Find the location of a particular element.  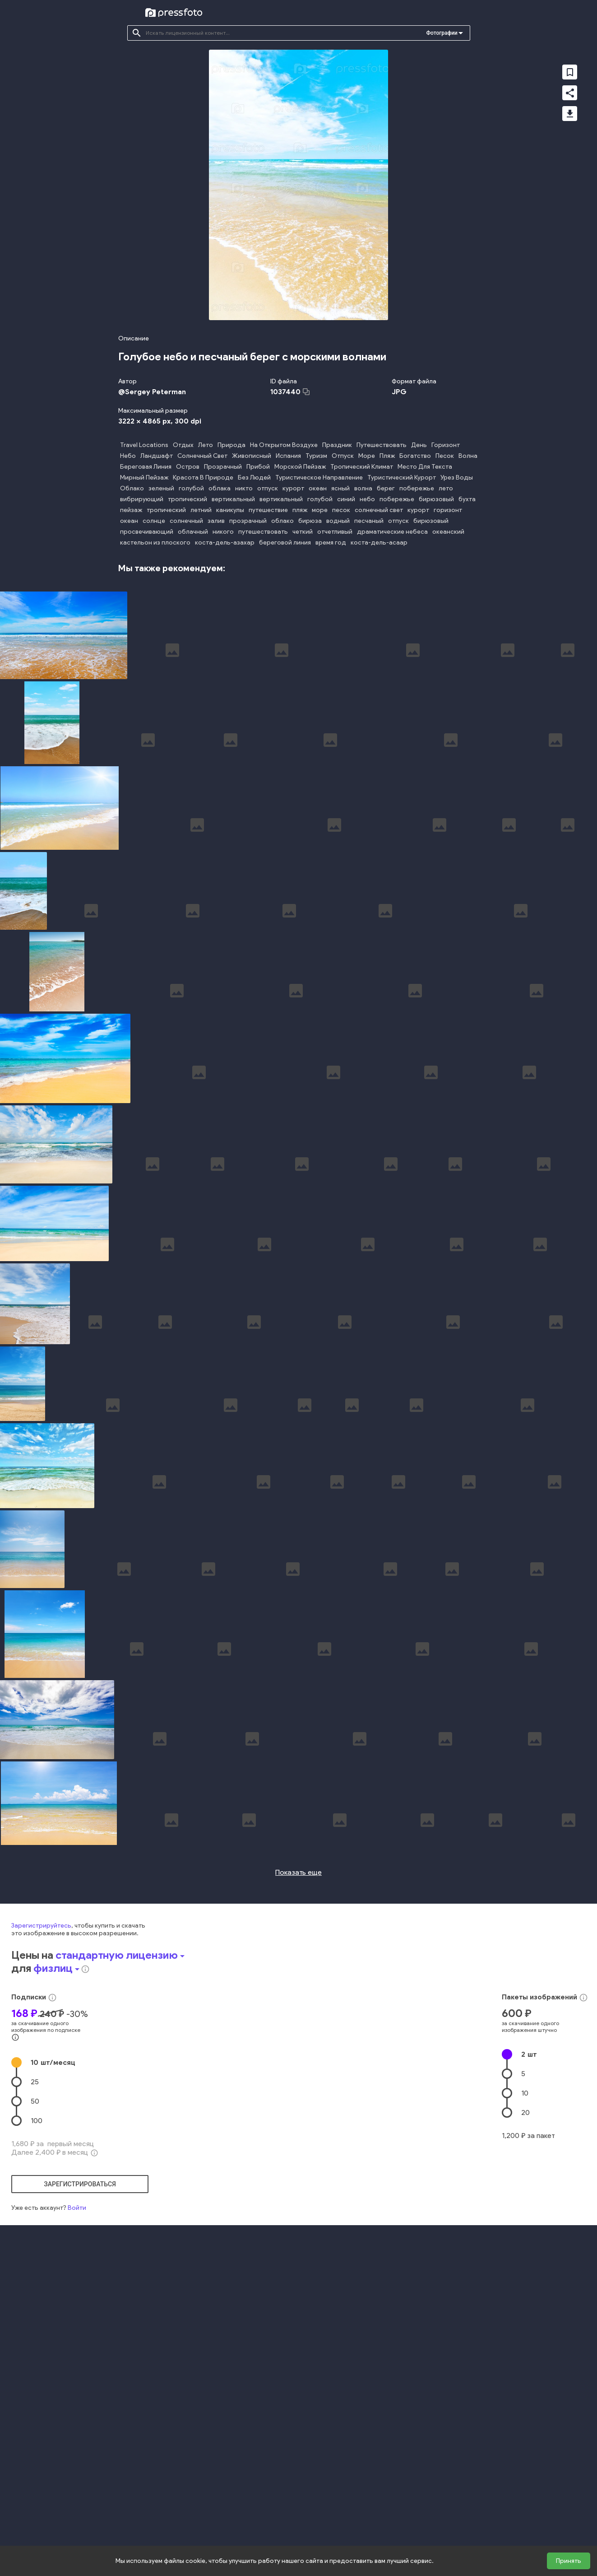

Праздник is located at coordinates (337, 445).